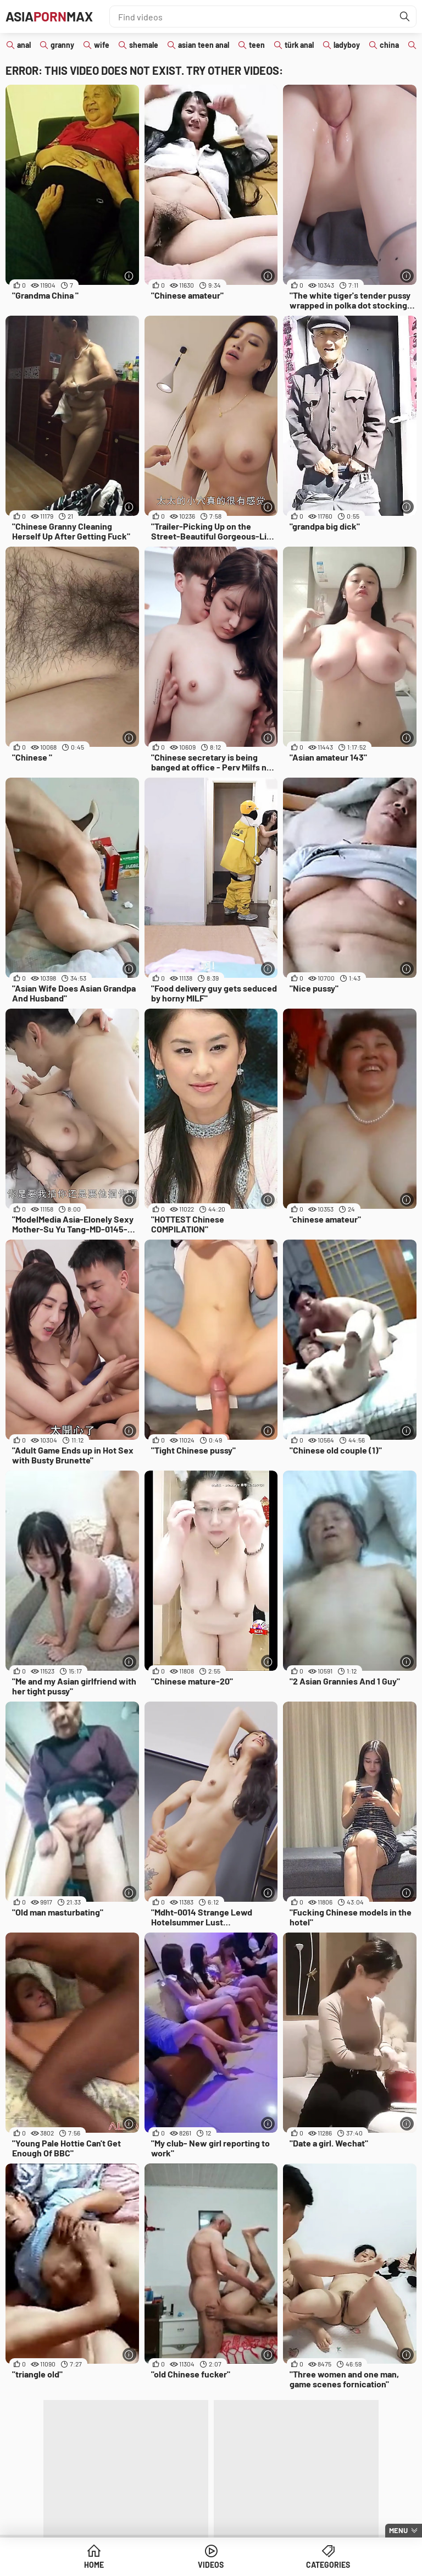  I want to click on ladyboy, so click(347, 44).